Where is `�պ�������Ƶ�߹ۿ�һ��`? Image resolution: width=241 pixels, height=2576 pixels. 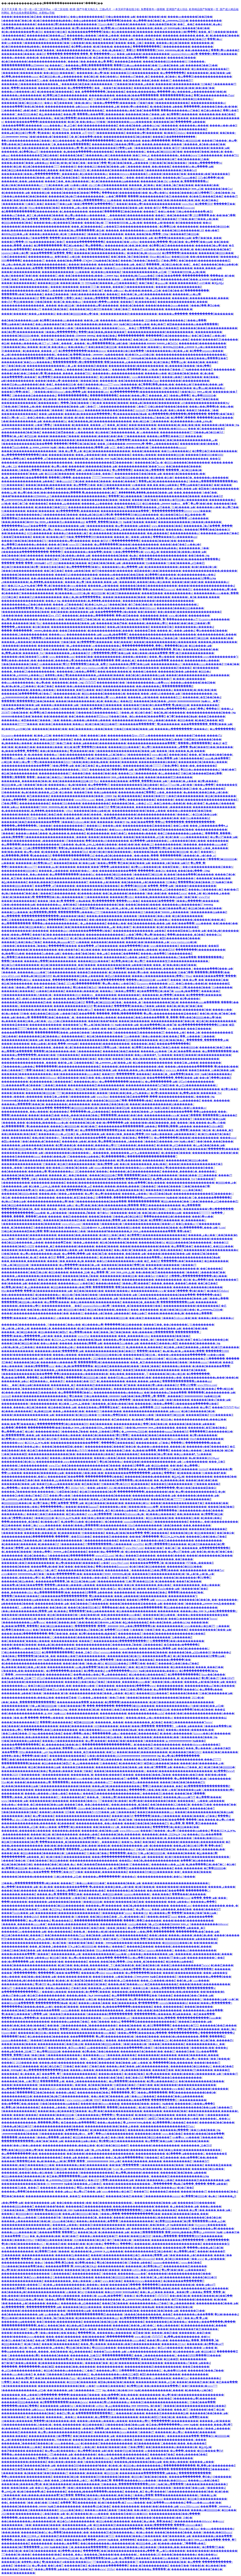
�պ�������Ƶ�߹ۿ�һ�� is located at coordinates (107, 343).